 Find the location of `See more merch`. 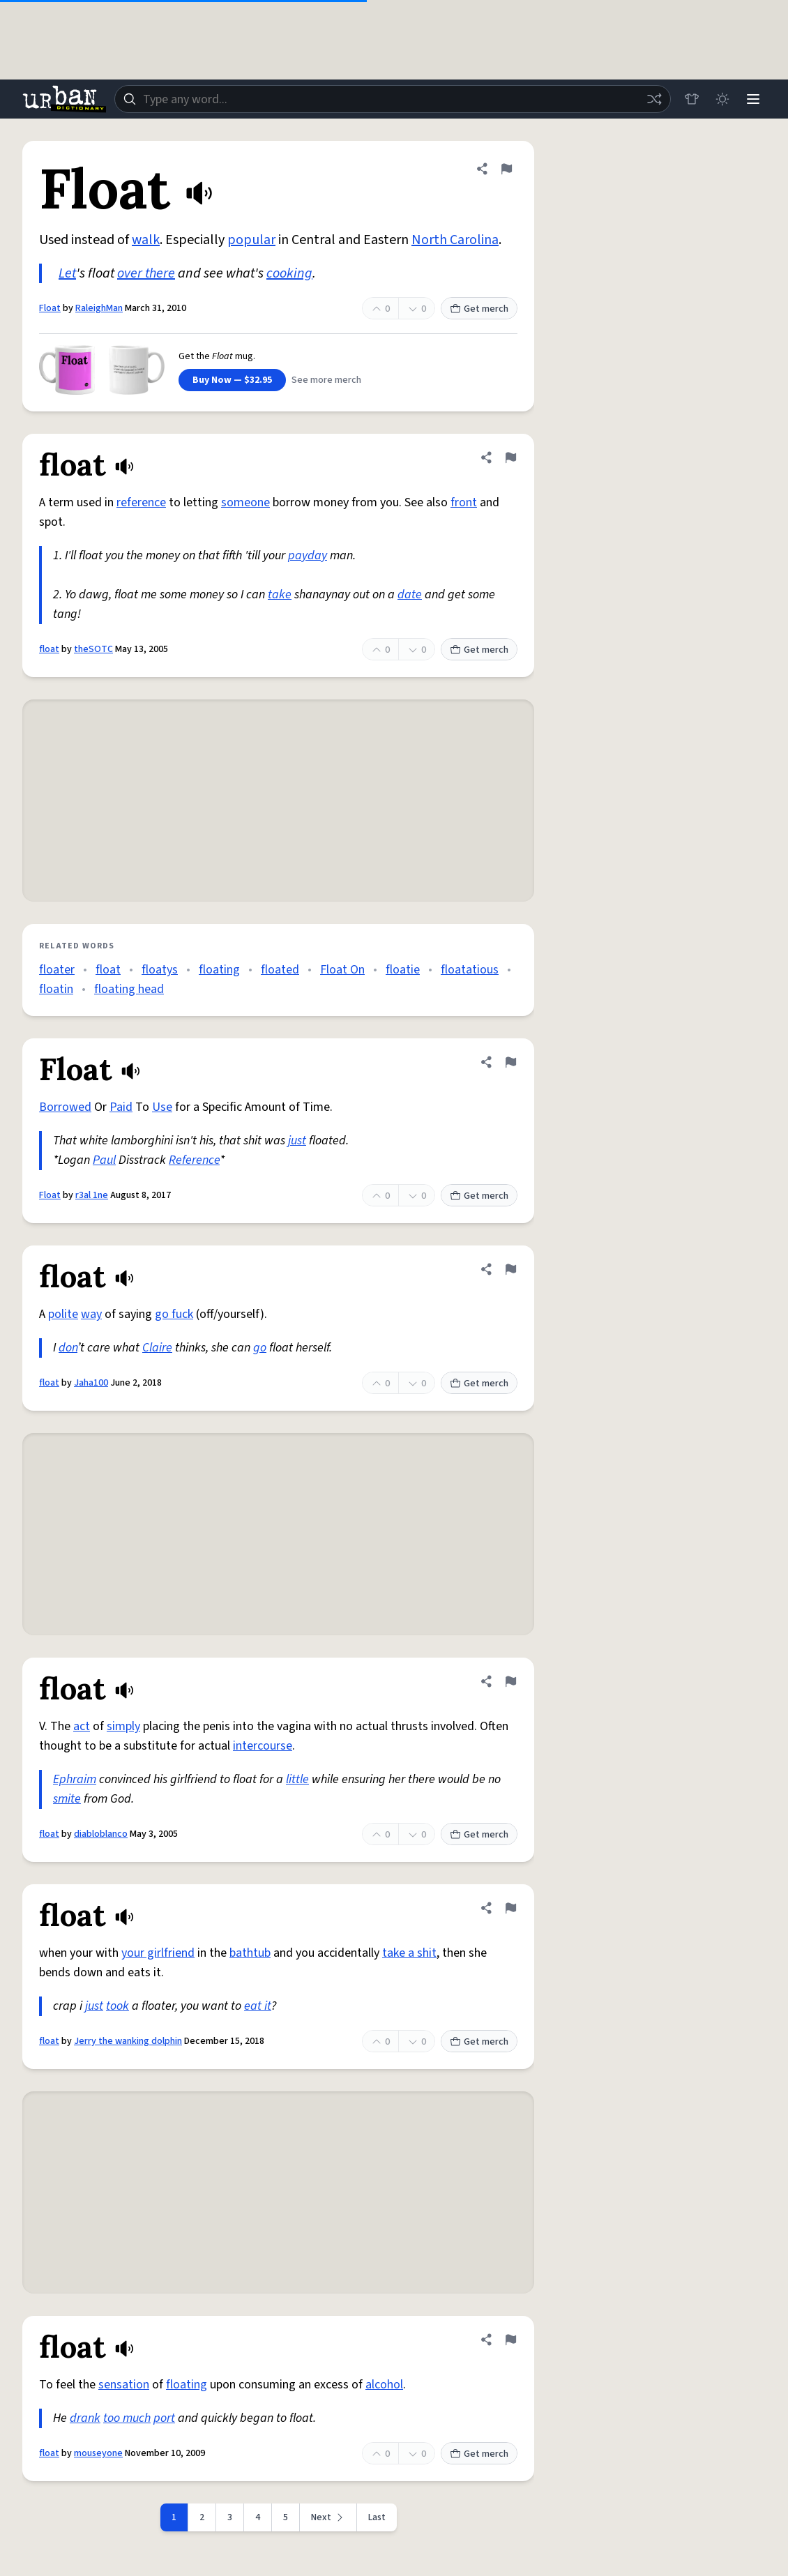

See more merch is located at coordinates (326, 380).